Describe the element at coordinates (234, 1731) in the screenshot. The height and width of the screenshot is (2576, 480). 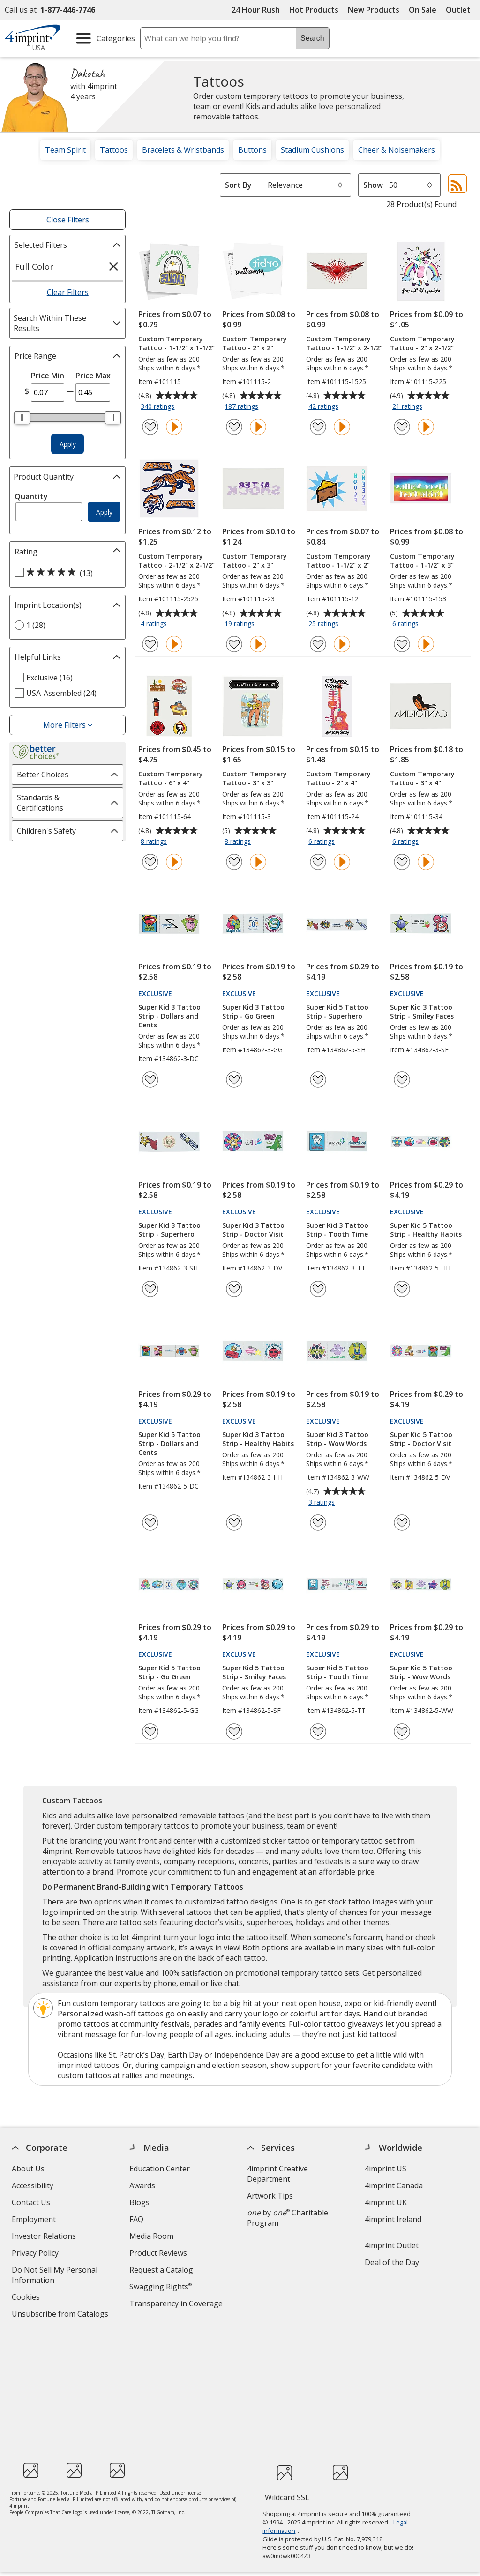
I see `[Add Super Kid 5 Tattoo Strip - Smiley Faces to Favorites]` at that location.